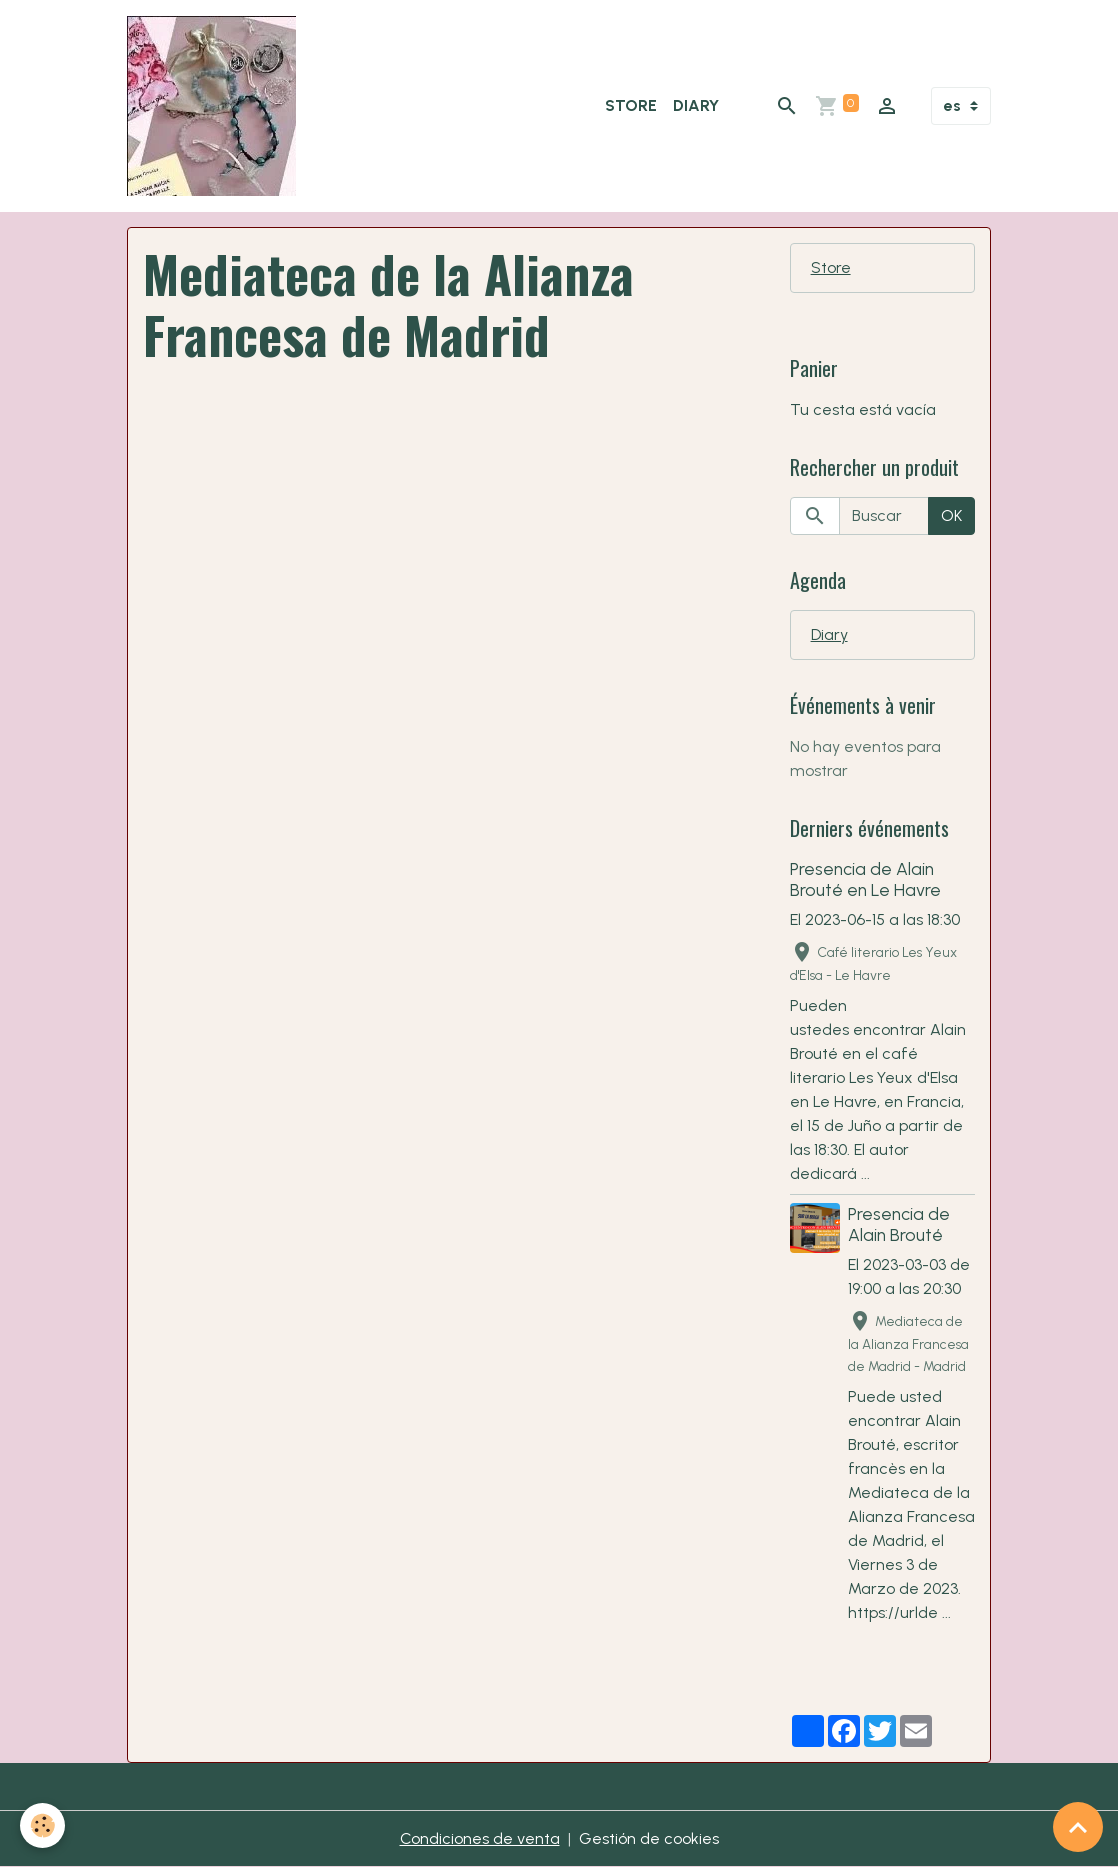 This screenshot has height=1867, width=1118. Describe the element at coordinates (42, 1825) in the screenshot. I see `[Cookies]` at that location.